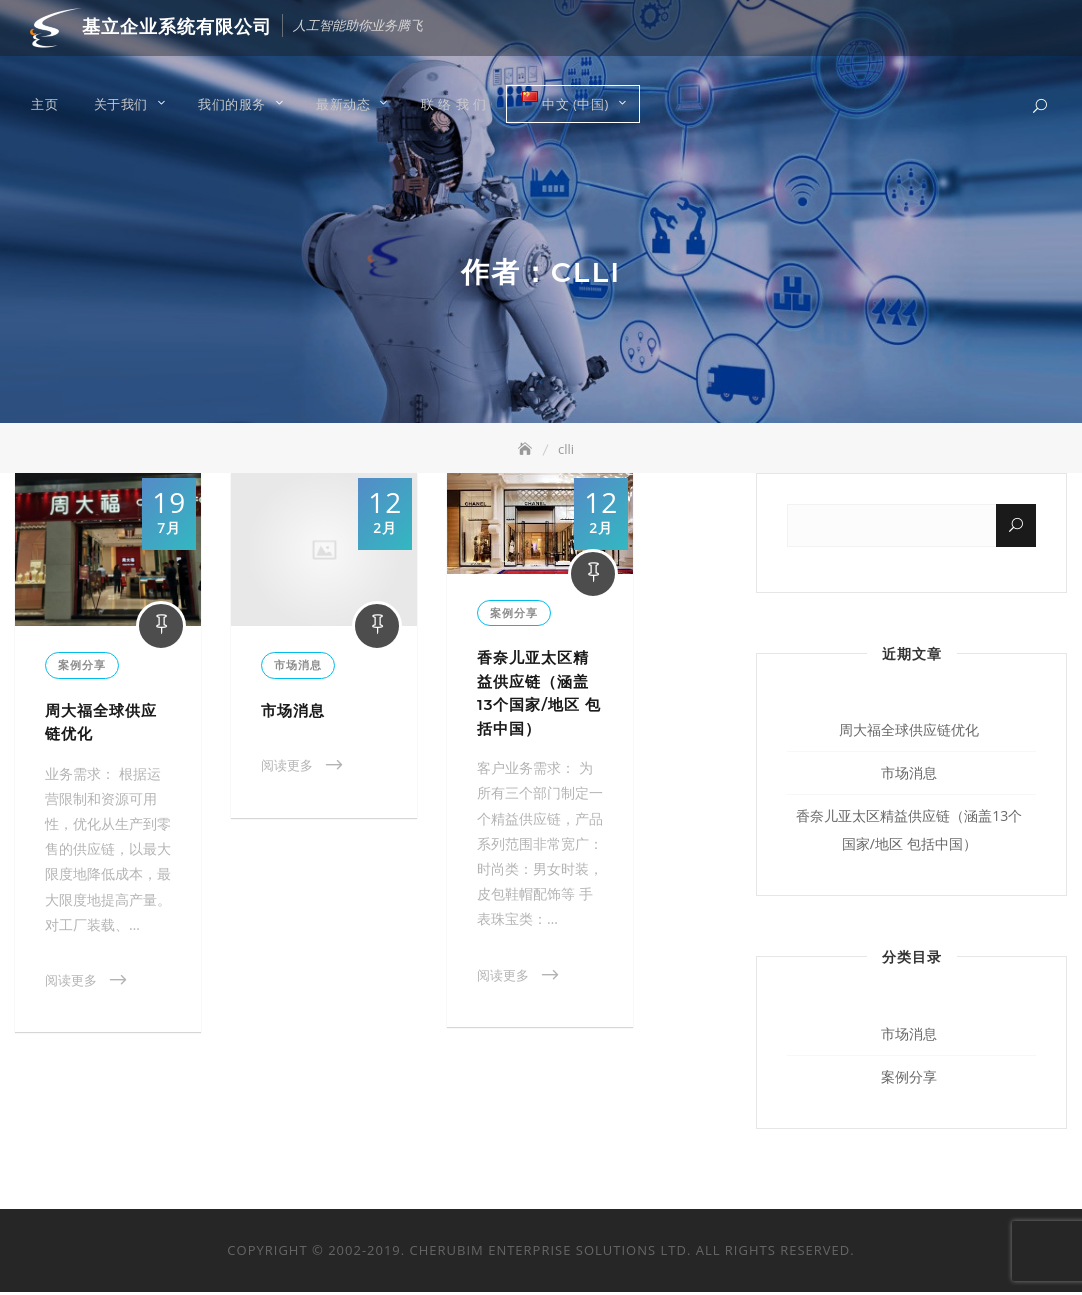  Describe the element at coordinates (71, 983) in the screenshot. I see `阅读更多` at that location.